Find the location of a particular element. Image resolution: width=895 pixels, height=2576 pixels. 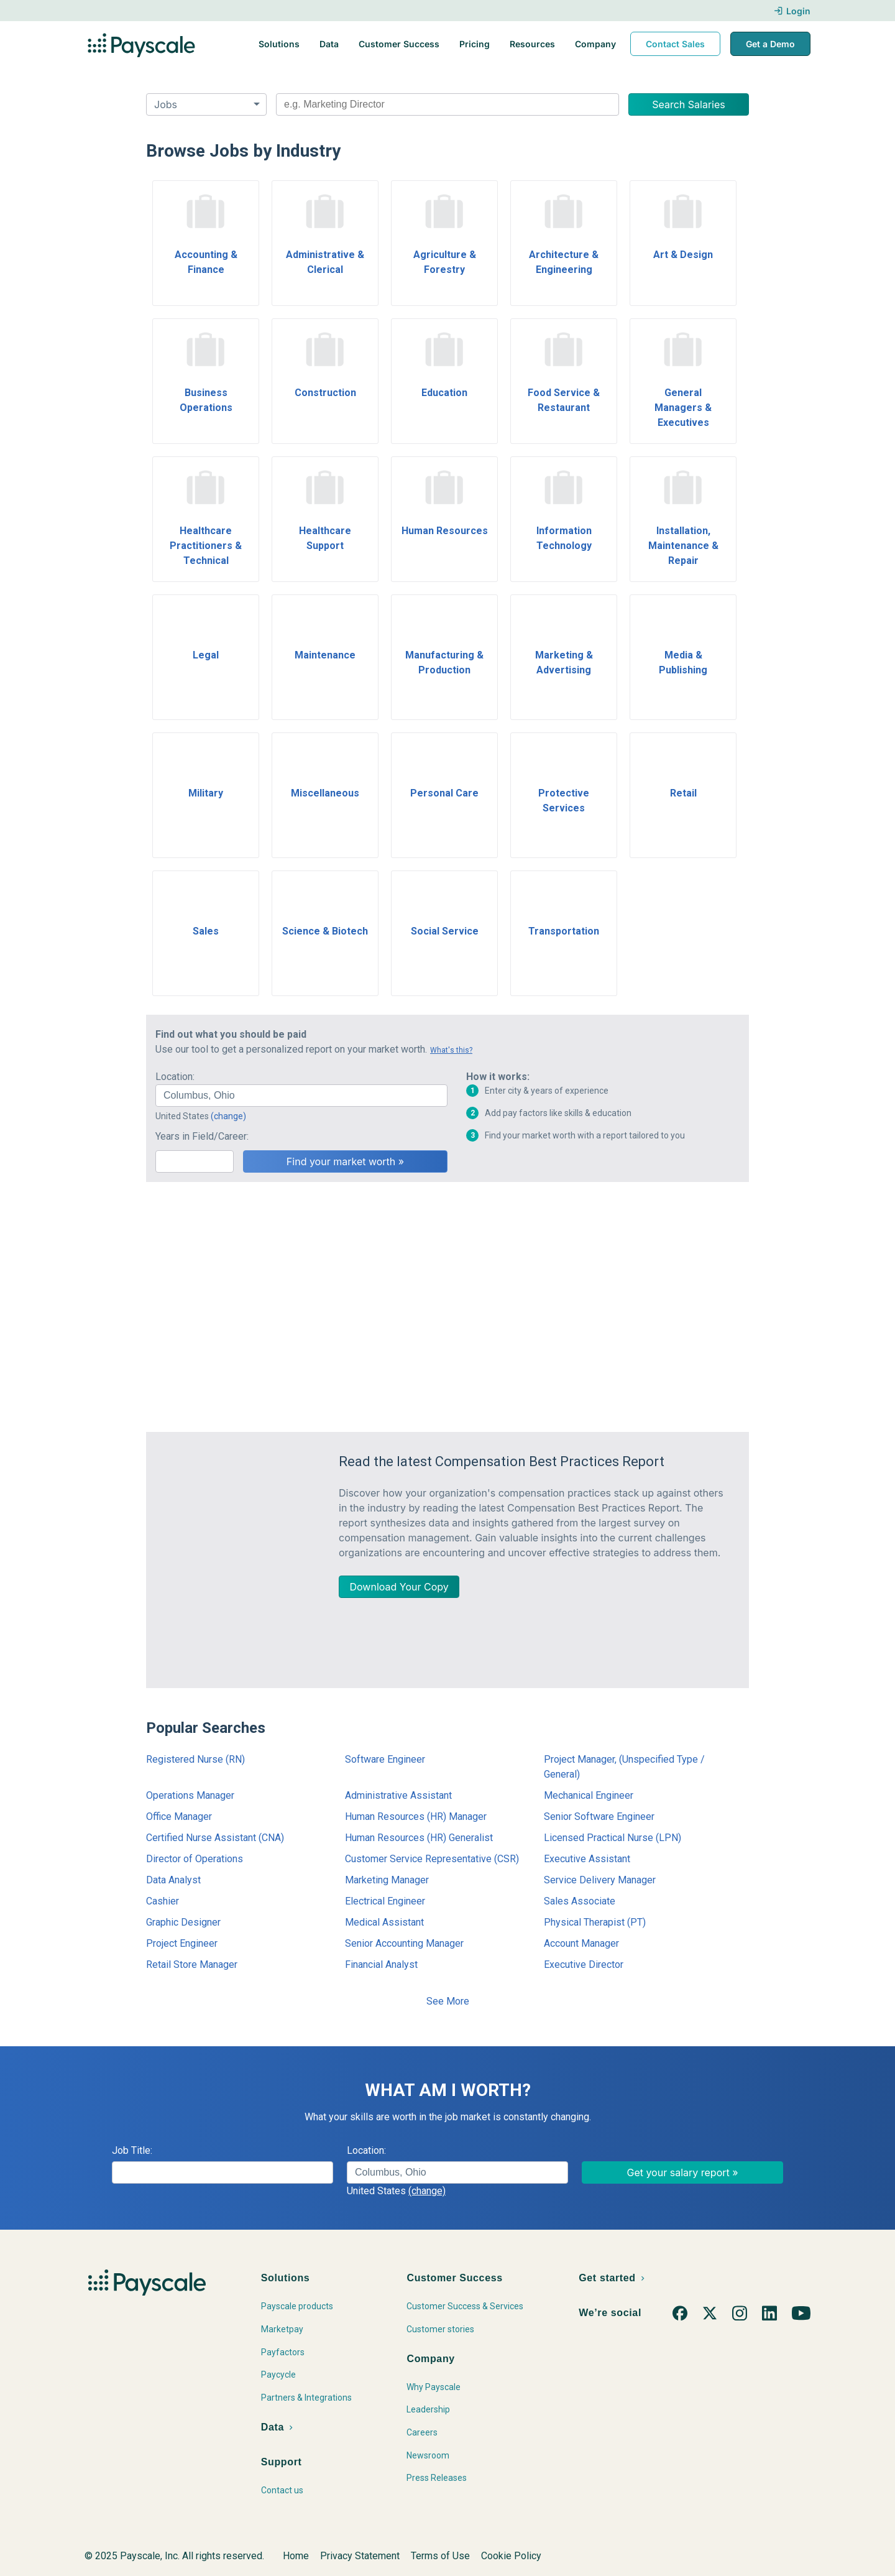

Mechanical Engineer is located at coordinates (588, 1795).